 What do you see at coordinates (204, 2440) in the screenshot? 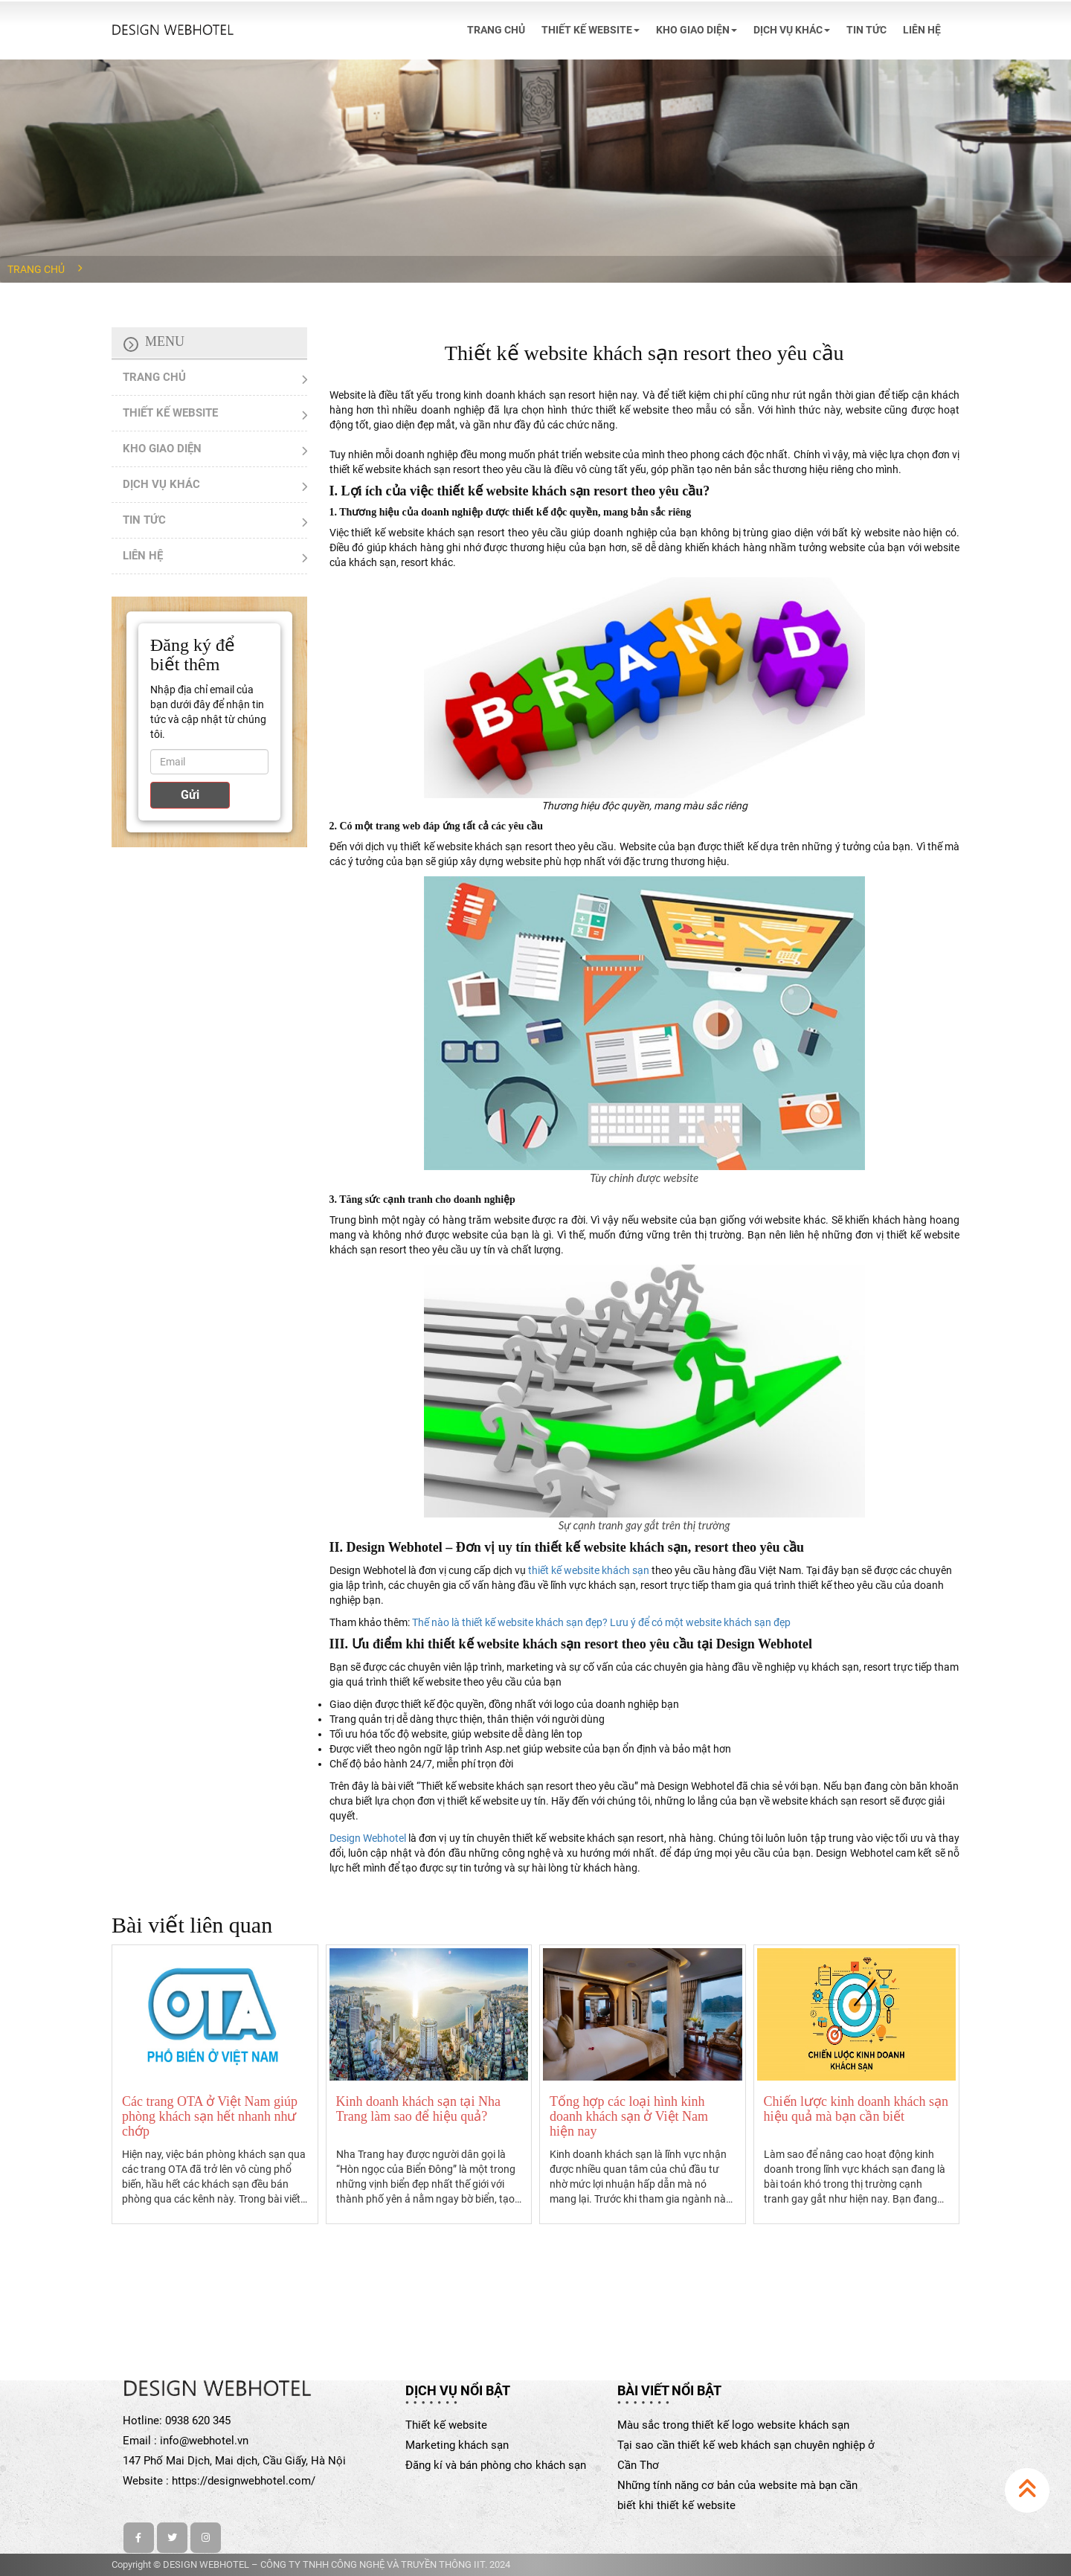
I see `info@webhotel.vn` at bounding box center [204, 2440].